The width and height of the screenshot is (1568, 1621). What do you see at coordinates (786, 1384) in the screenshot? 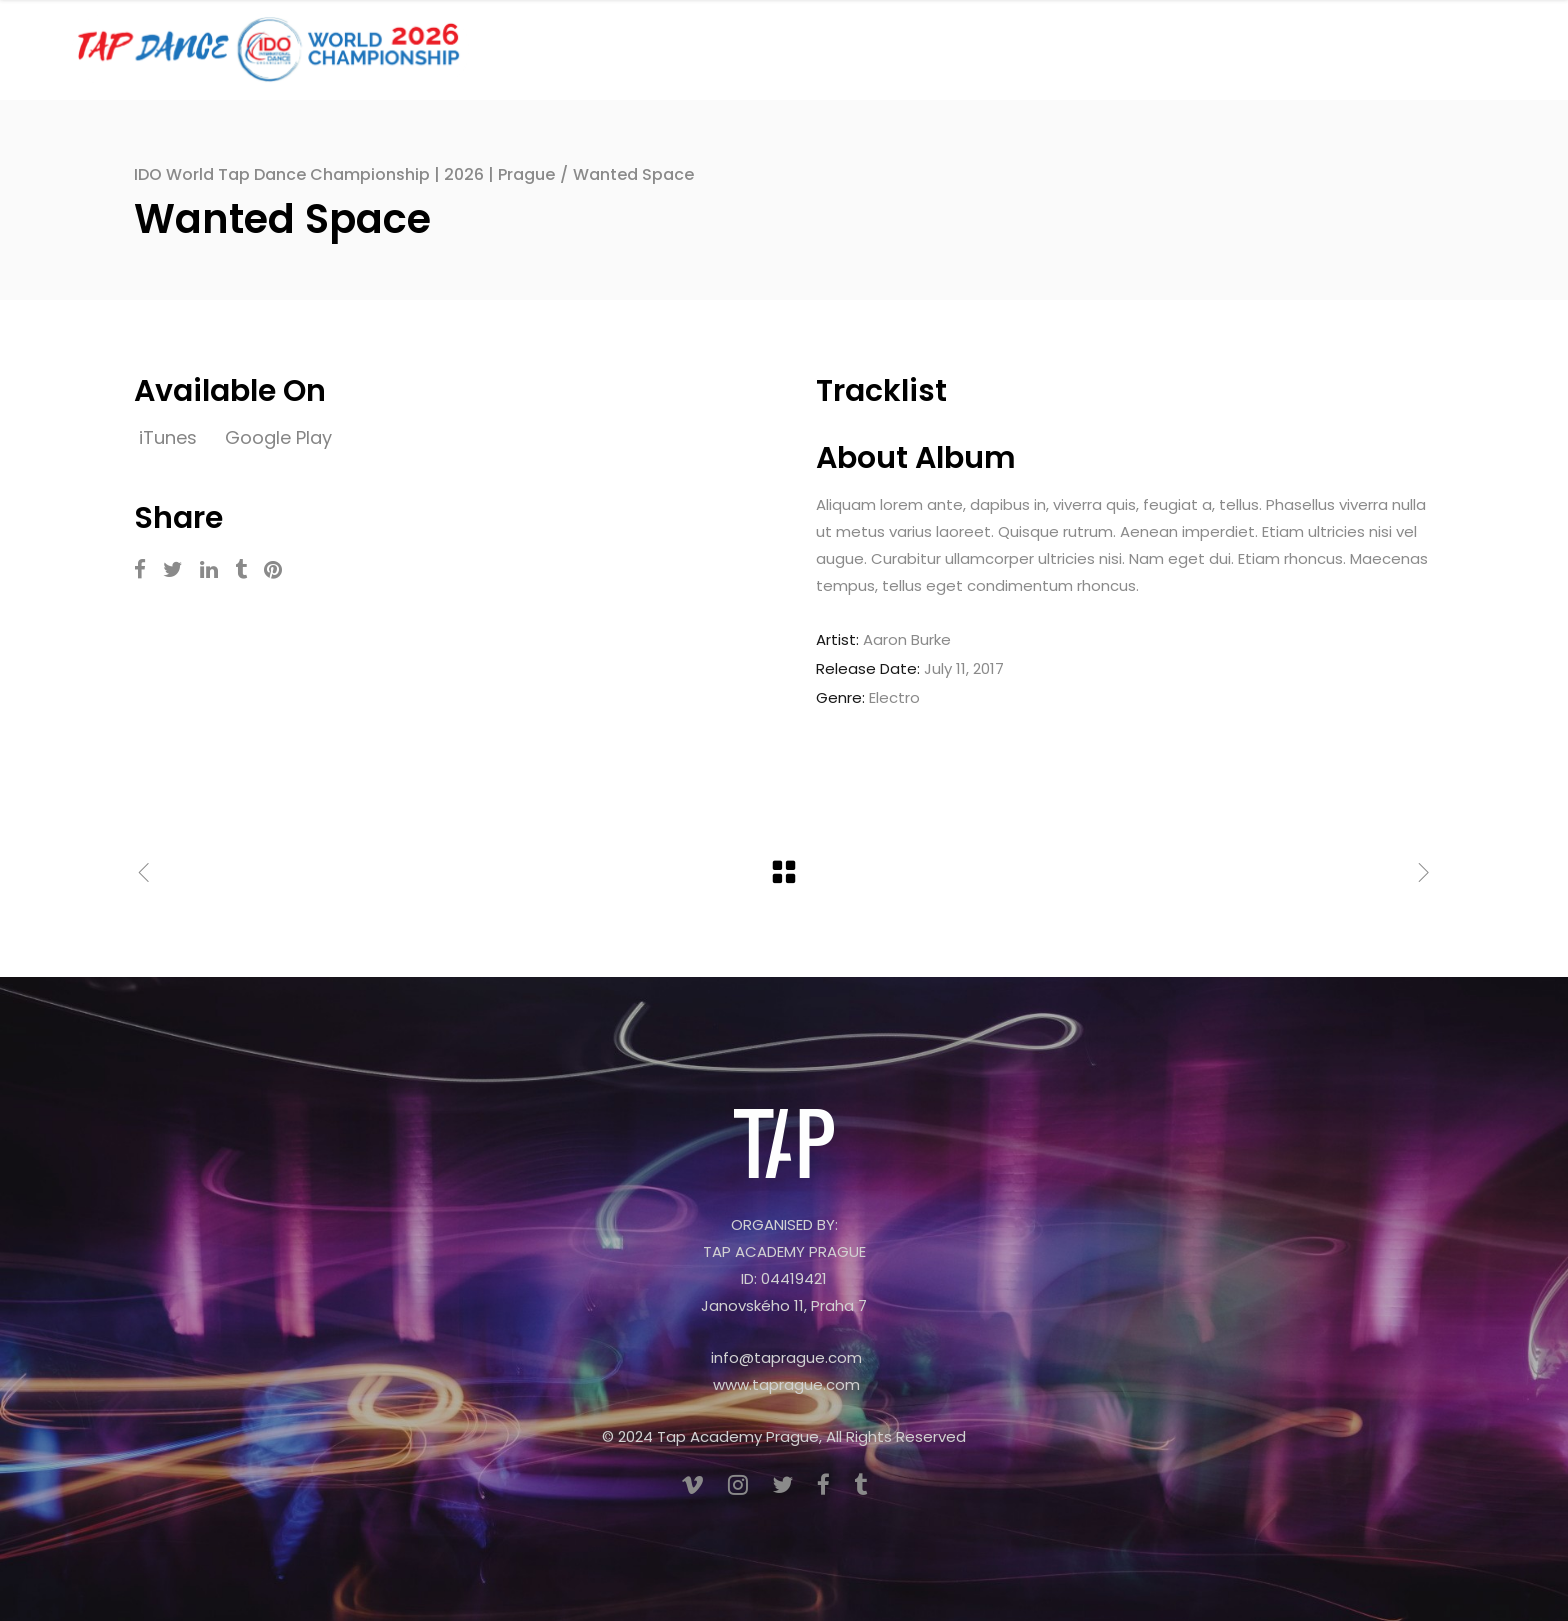
I see `www.taprague.com` at bounding box center [786, 1384].